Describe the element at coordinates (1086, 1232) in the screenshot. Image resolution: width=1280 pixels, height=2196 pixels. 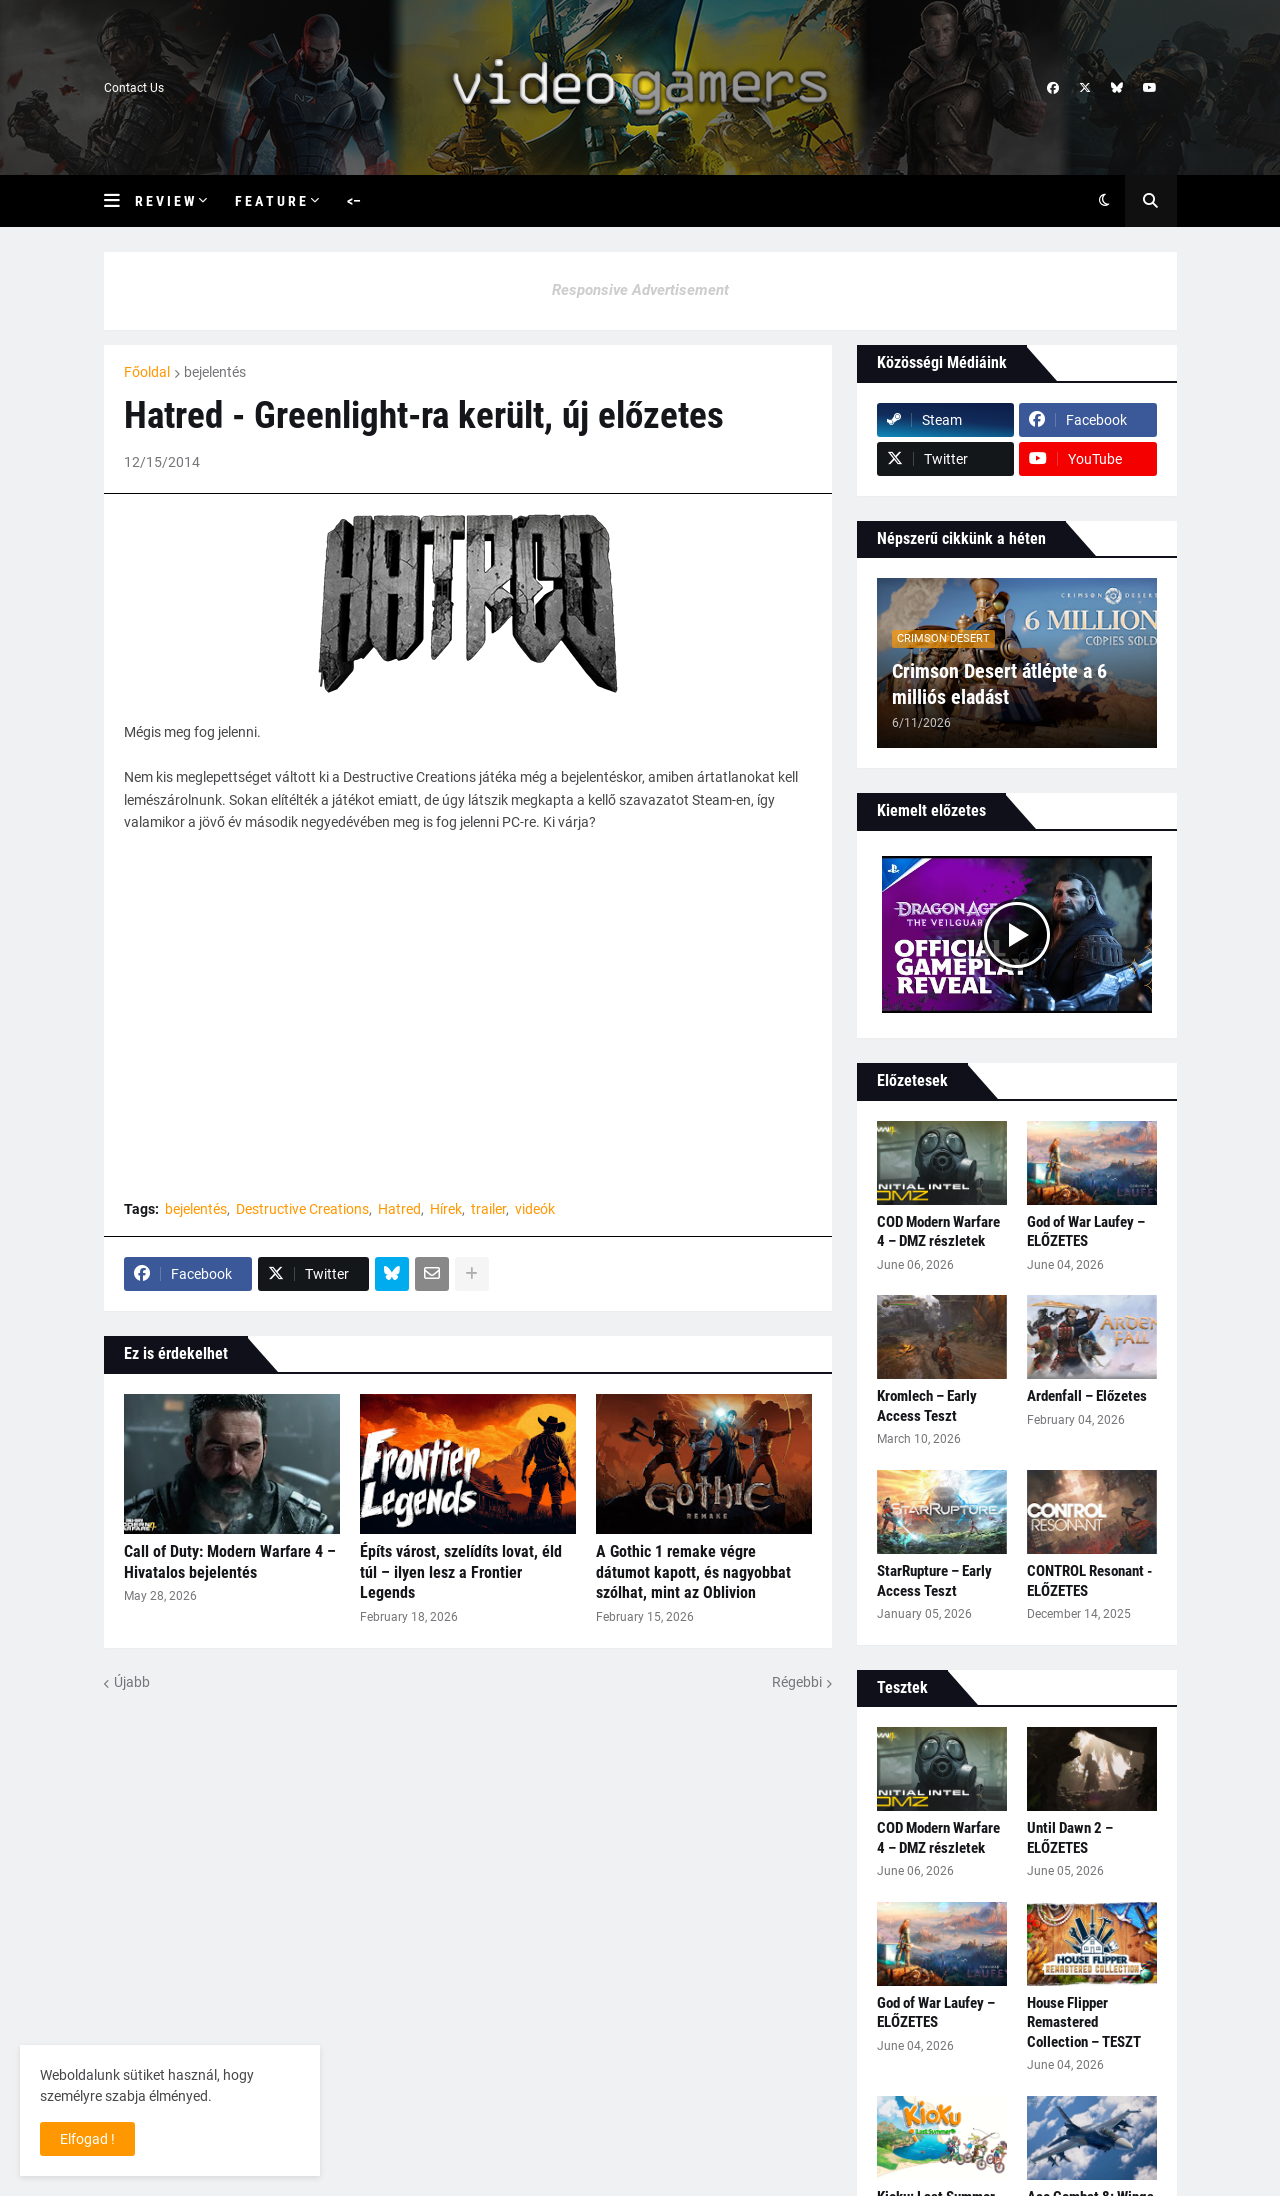
I see `God of War Laufey – ELŐZETES` at that location.